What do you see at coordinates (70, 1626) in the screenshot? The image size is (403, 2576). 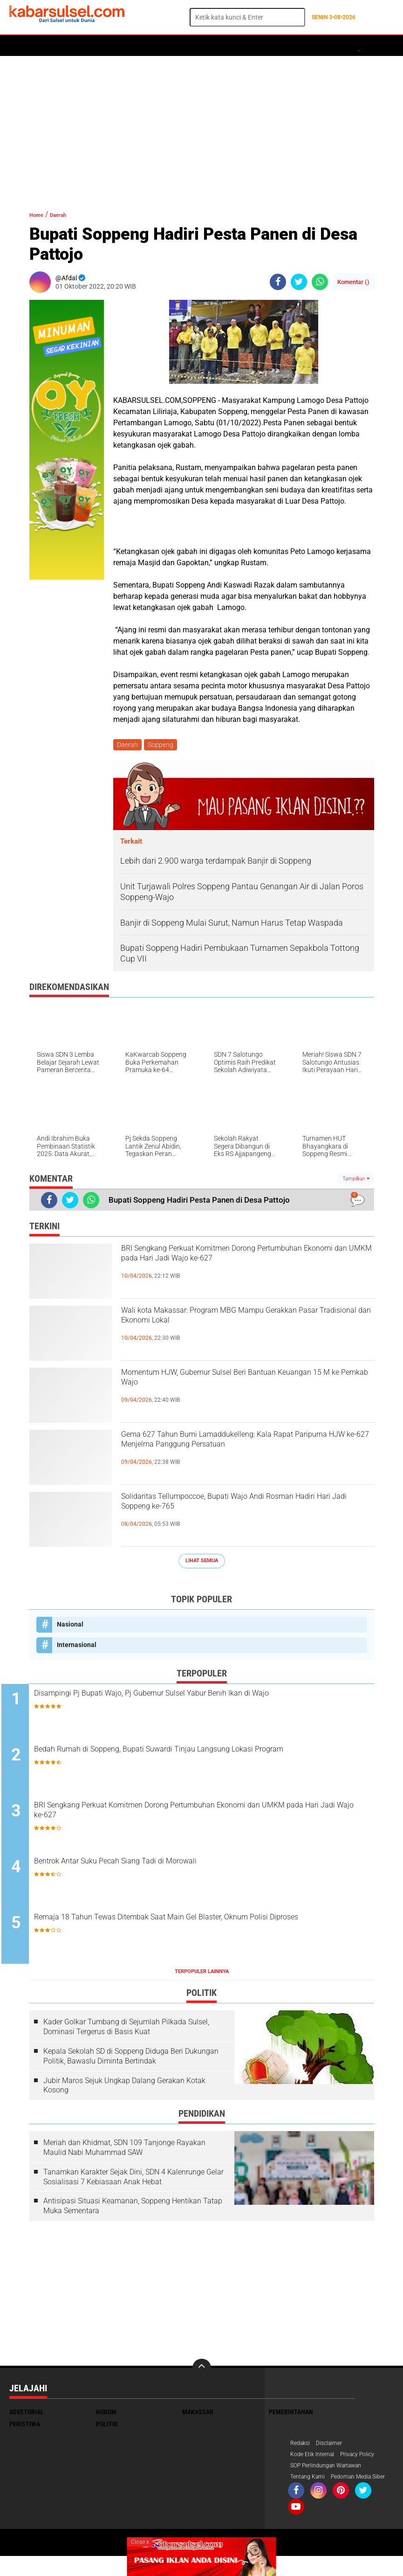 I see `Nasional` at bounding box center [70, 1626].